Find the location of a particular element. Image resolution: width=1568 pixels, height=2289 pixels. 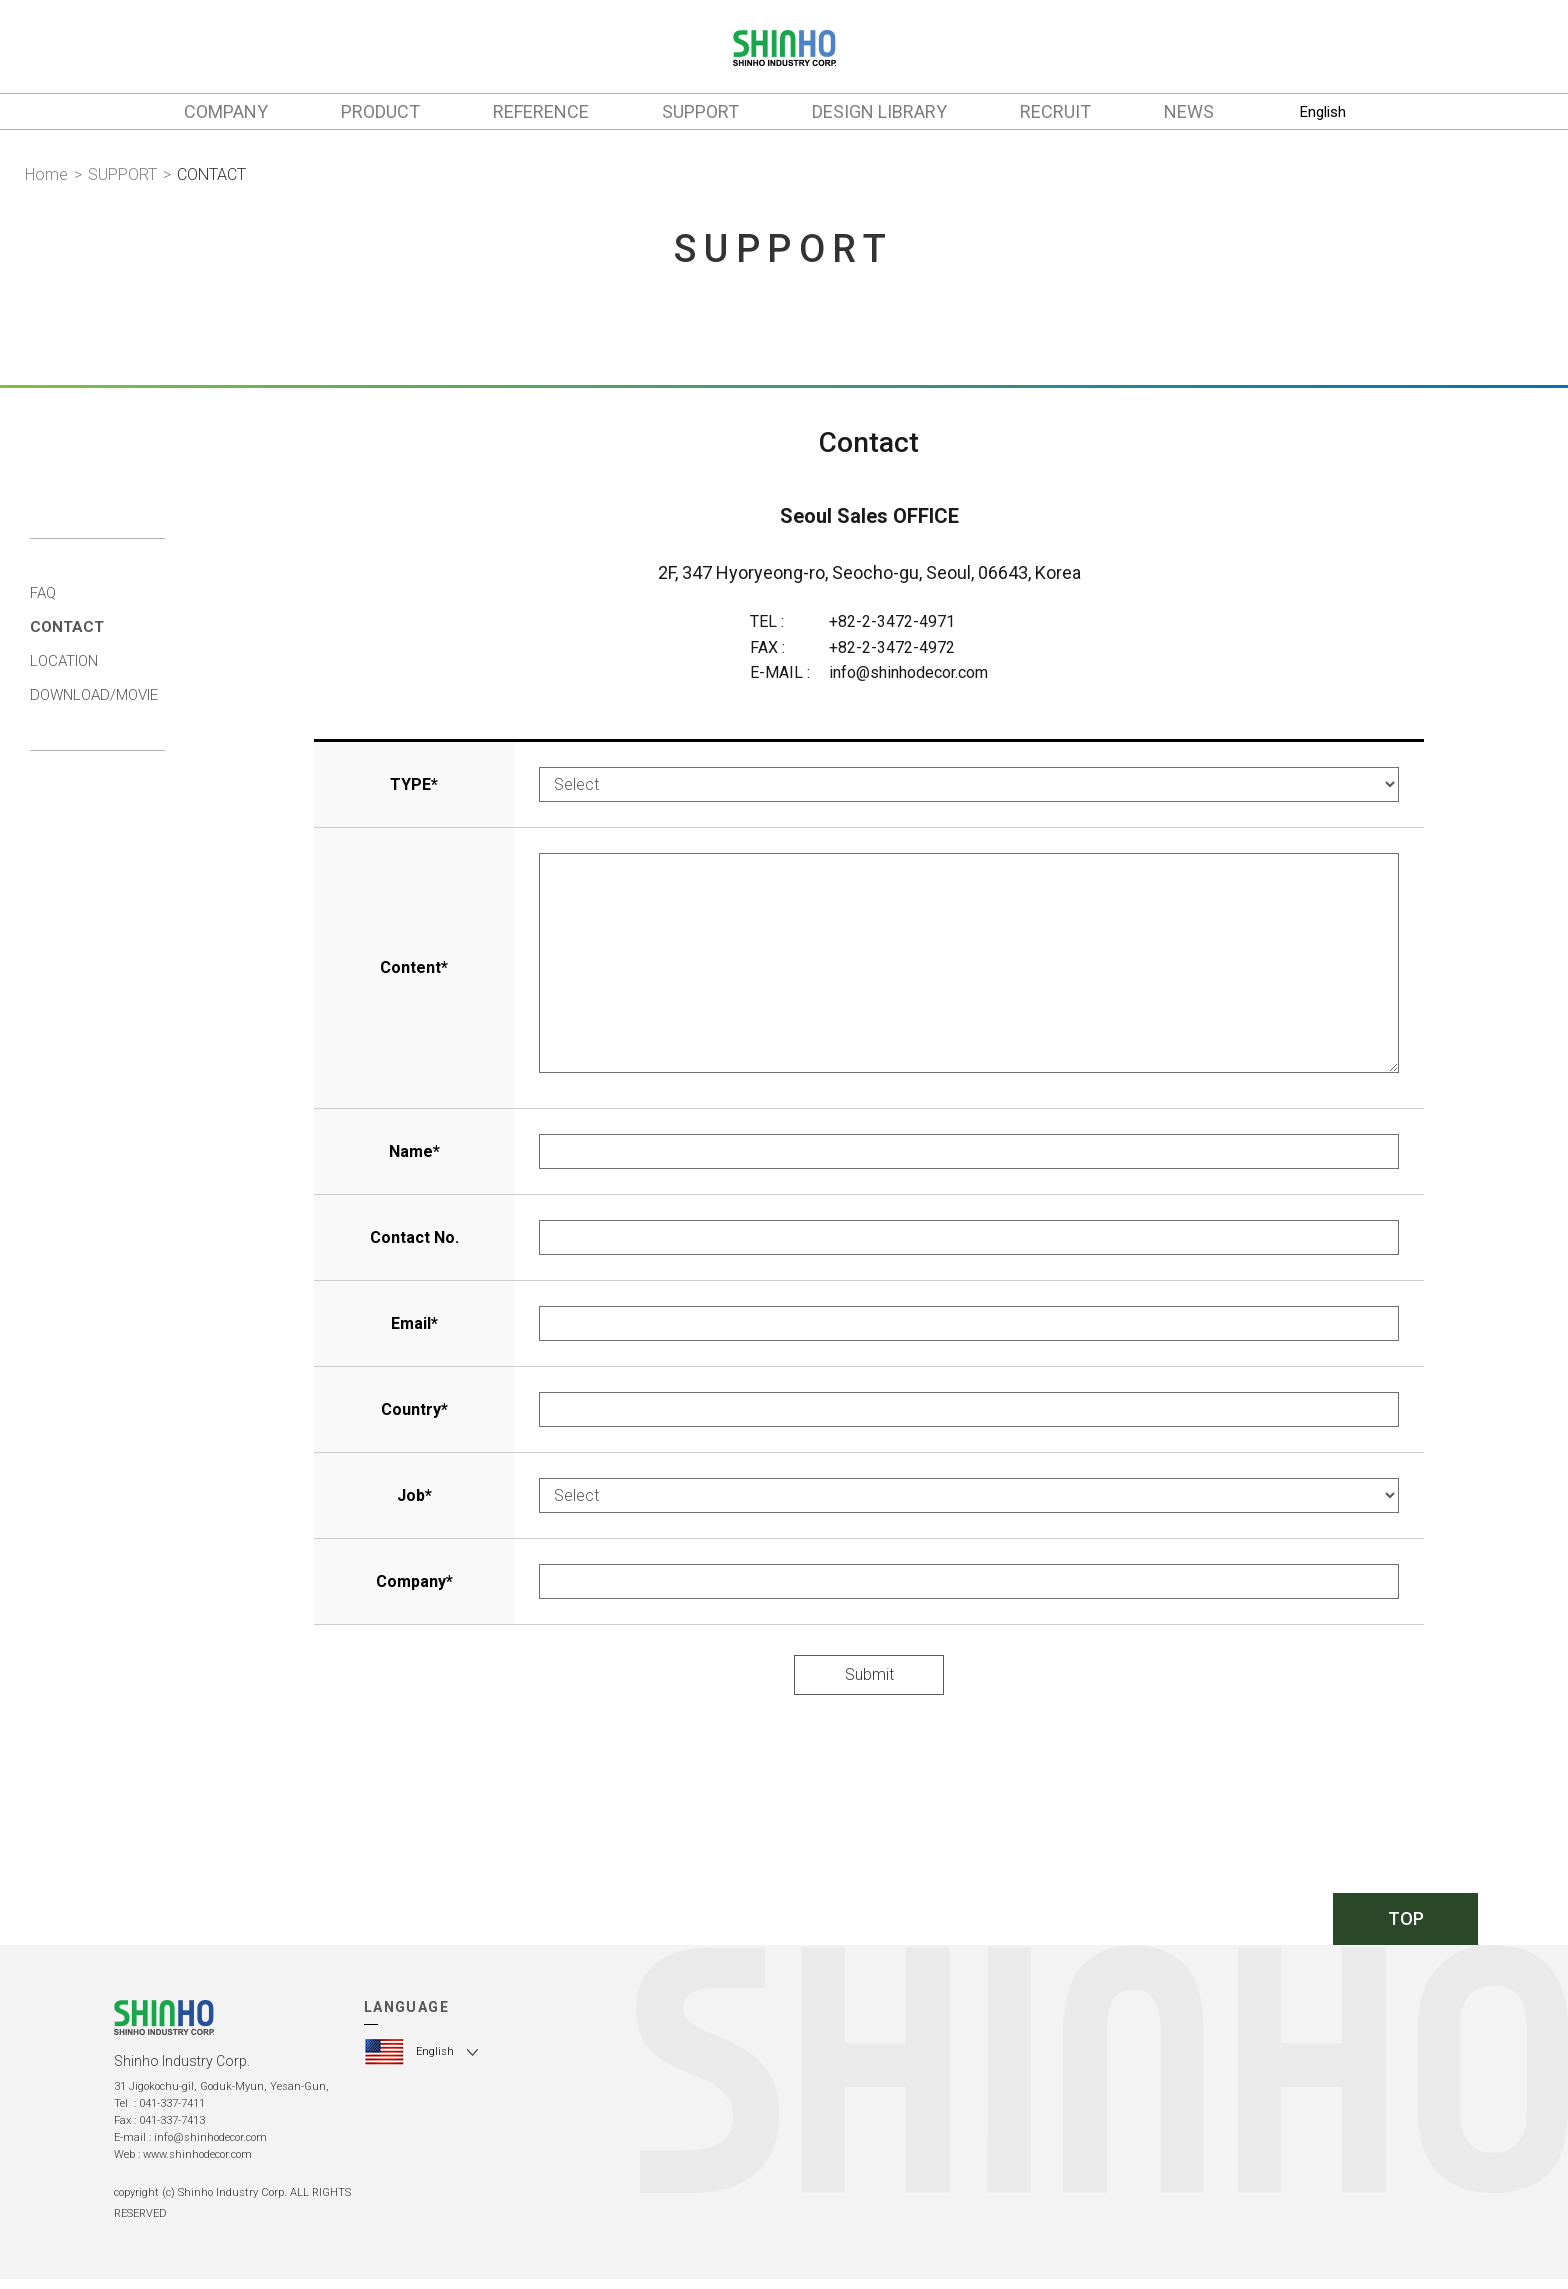

FAQ is located at coordinates (43, 593).